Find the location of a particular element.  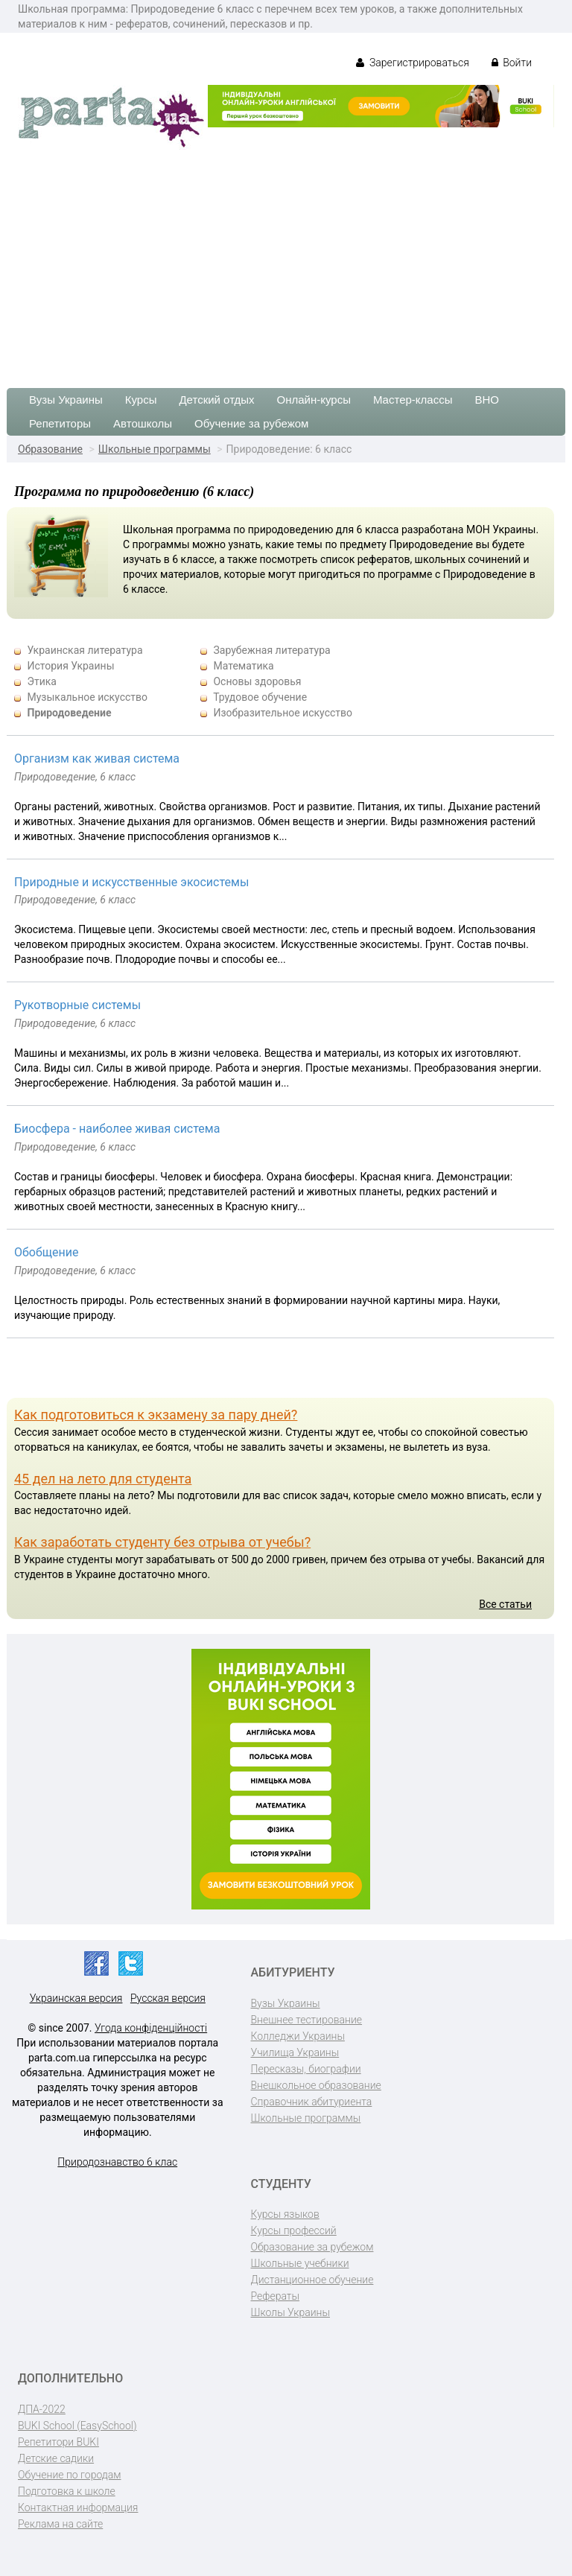

Автошколы is located at coordinates (142, 423).